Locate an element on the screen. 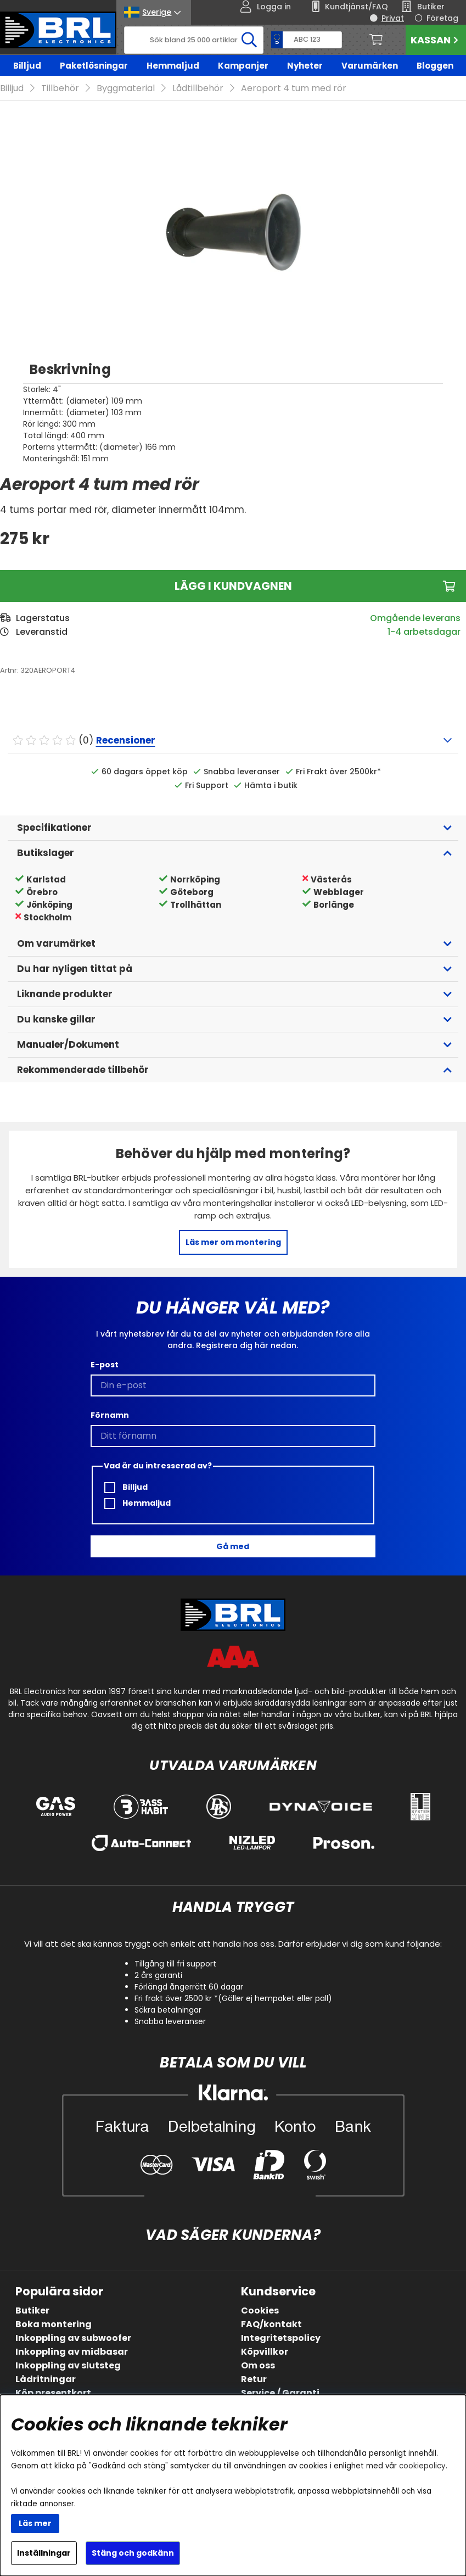 The width and height of the screenshot is (466, 2576). Företag is located at coordinates (442, 18).